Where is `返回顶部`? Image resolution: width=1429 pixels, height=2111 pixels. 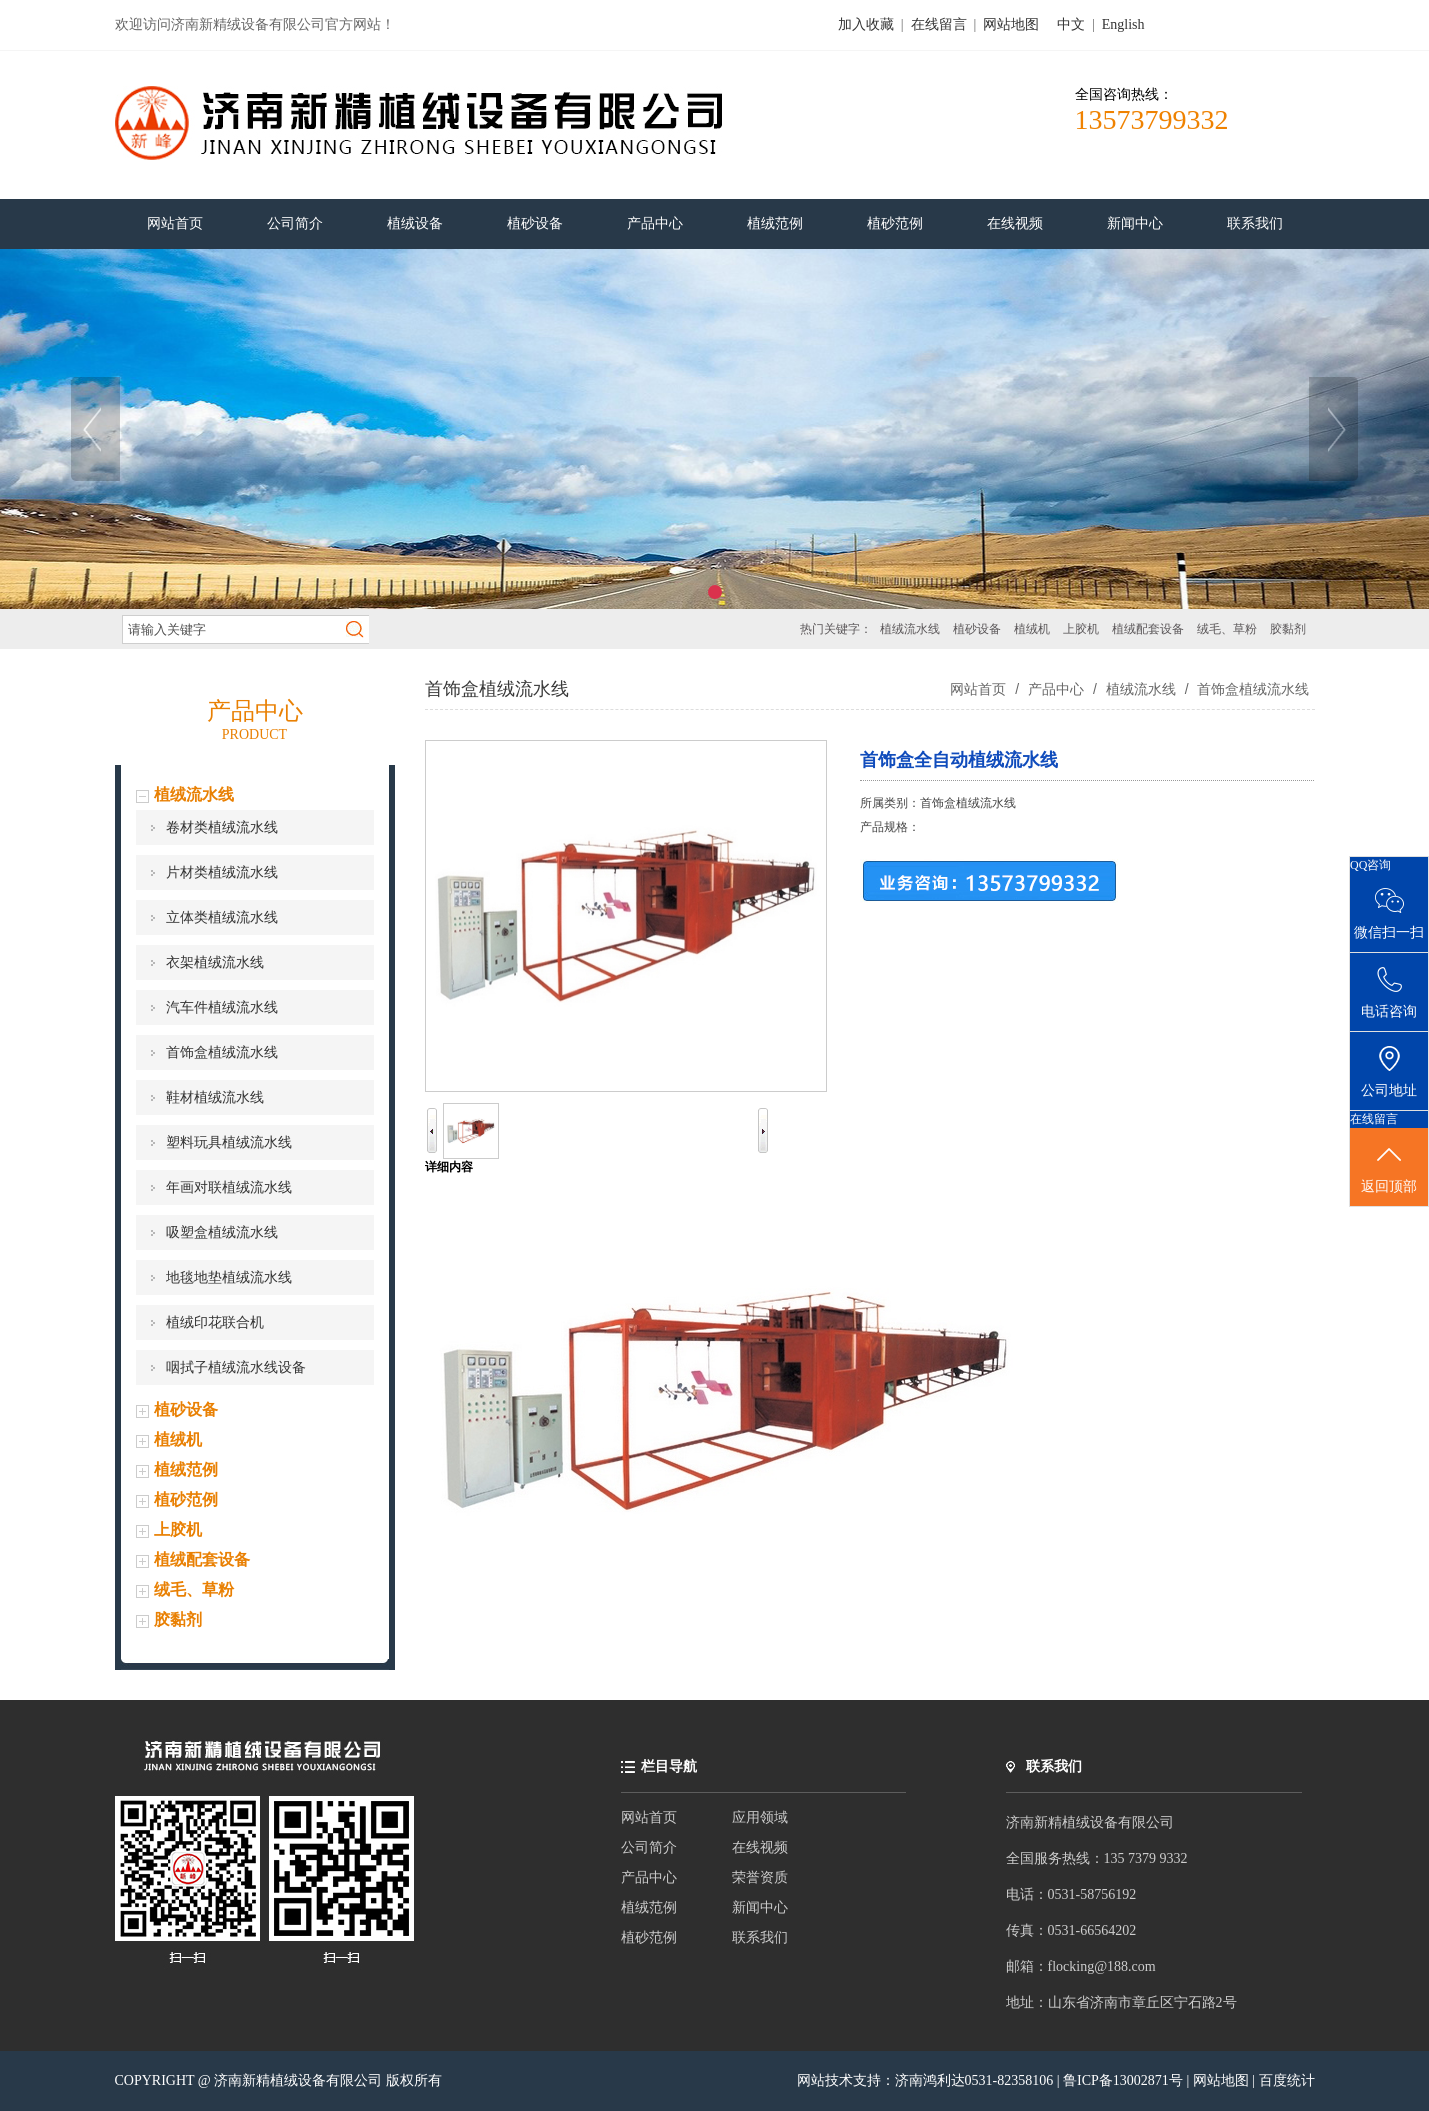
返回顶部 is located at coordinates (1389, 1168).